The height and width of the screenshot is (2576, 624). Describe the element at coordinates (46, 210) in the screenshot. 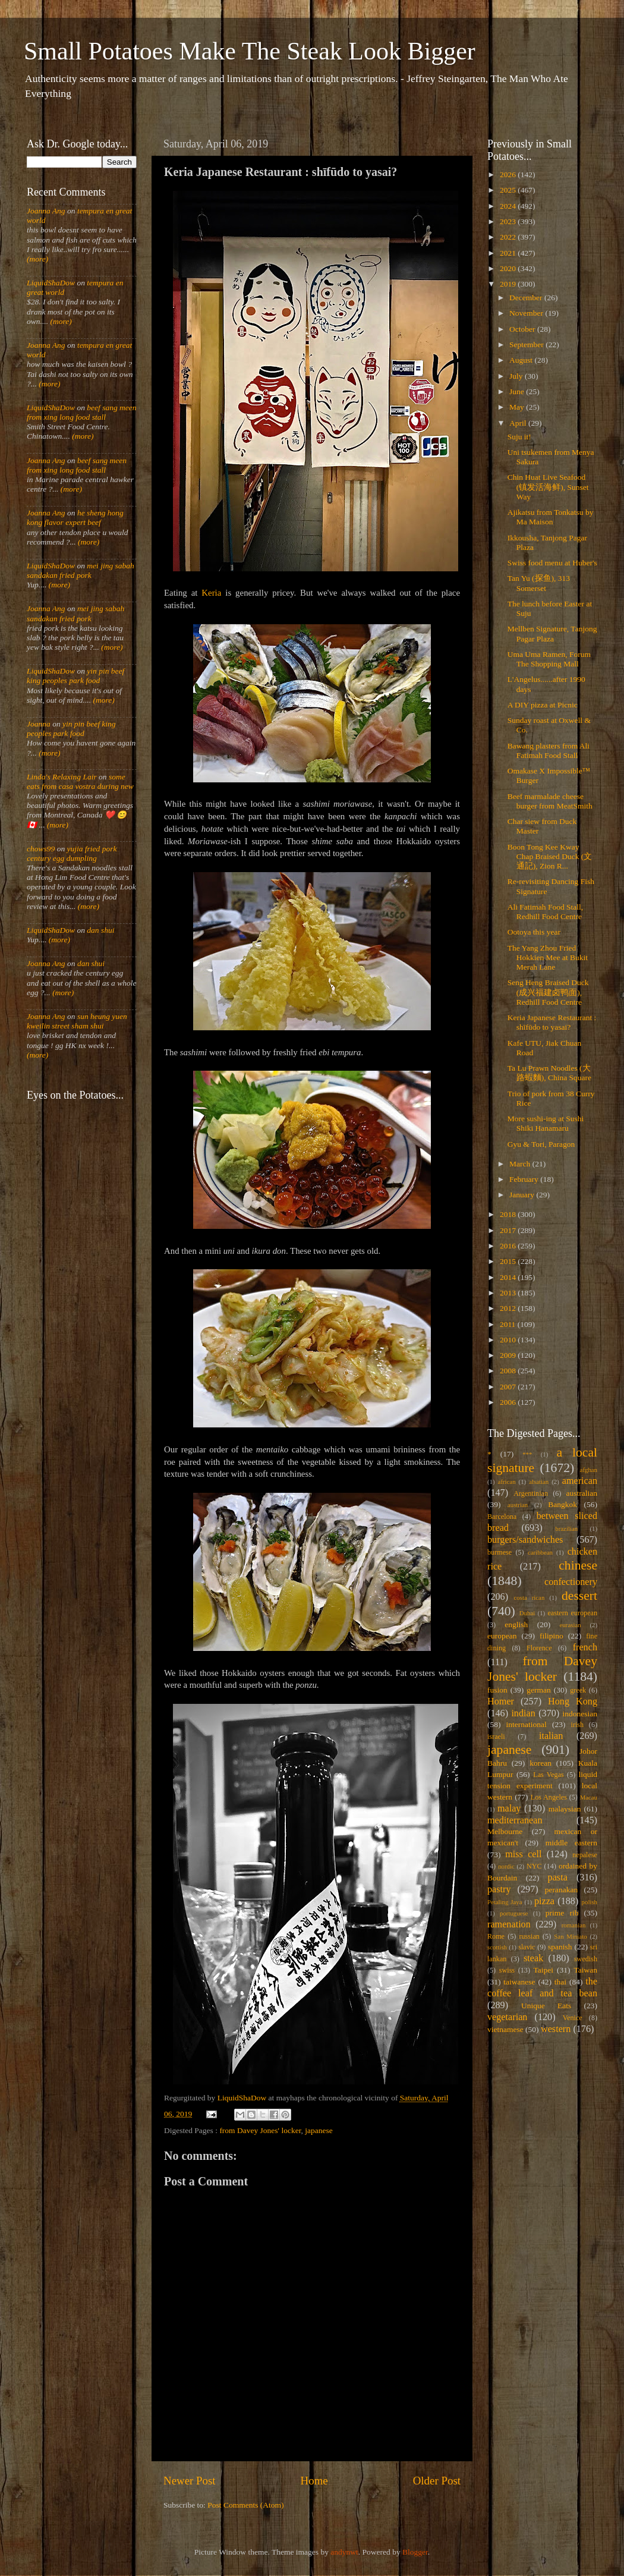

I see `Joanna Ang` at that location.